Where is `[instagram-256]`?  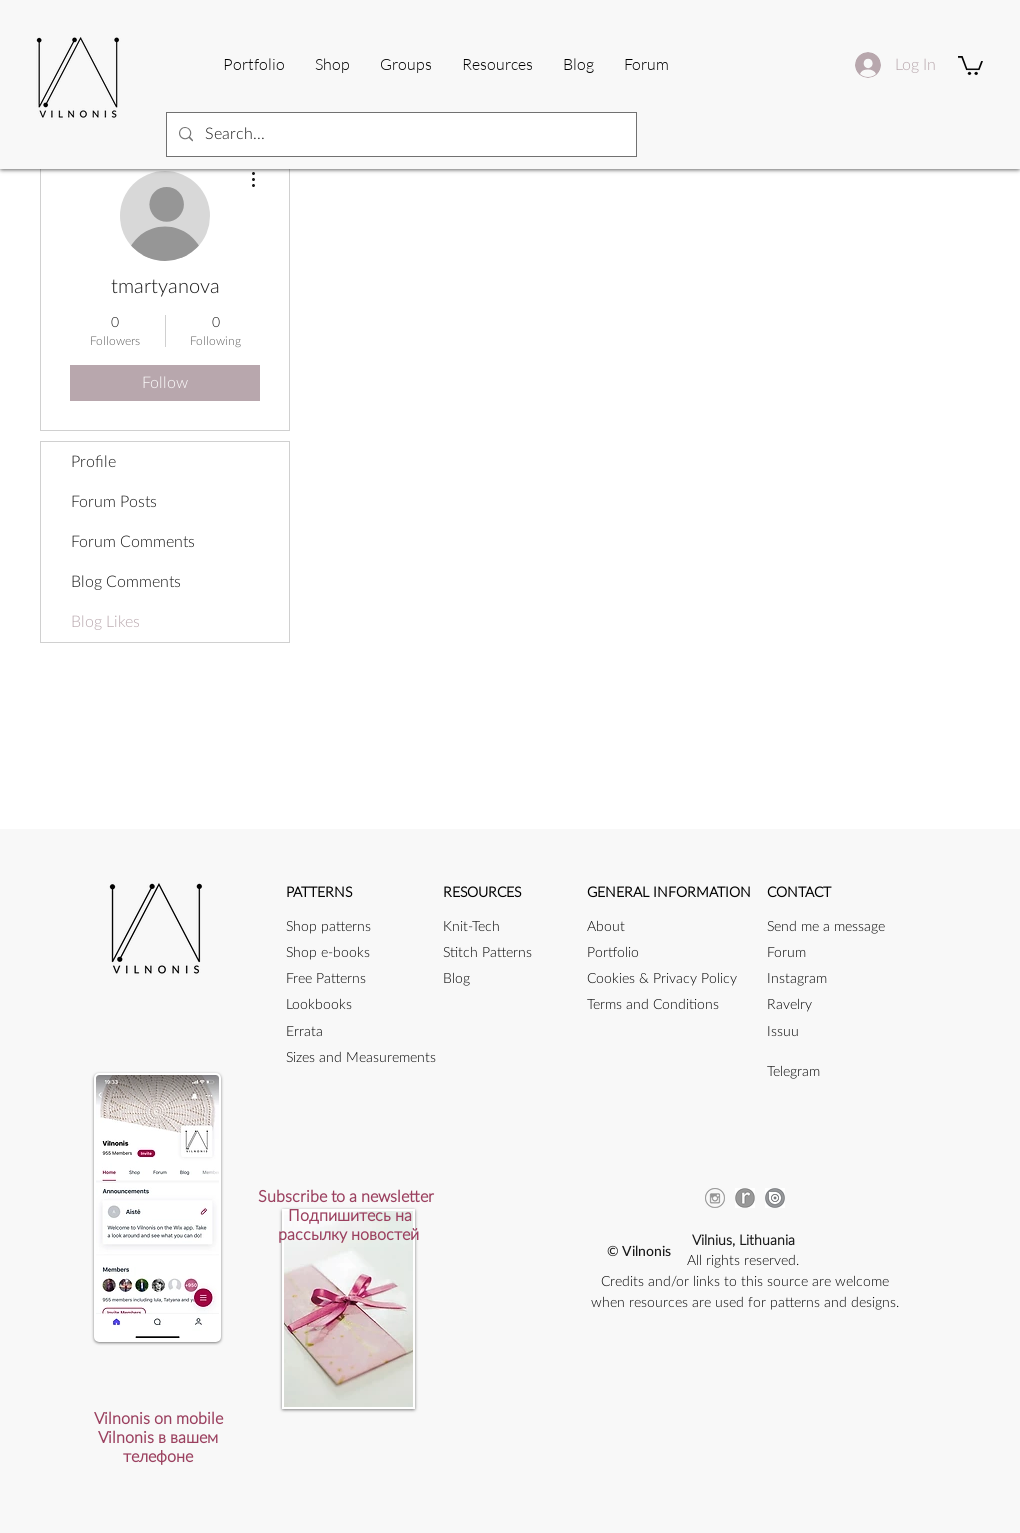
[instagram-256] is located at coordinates (715, 1198).